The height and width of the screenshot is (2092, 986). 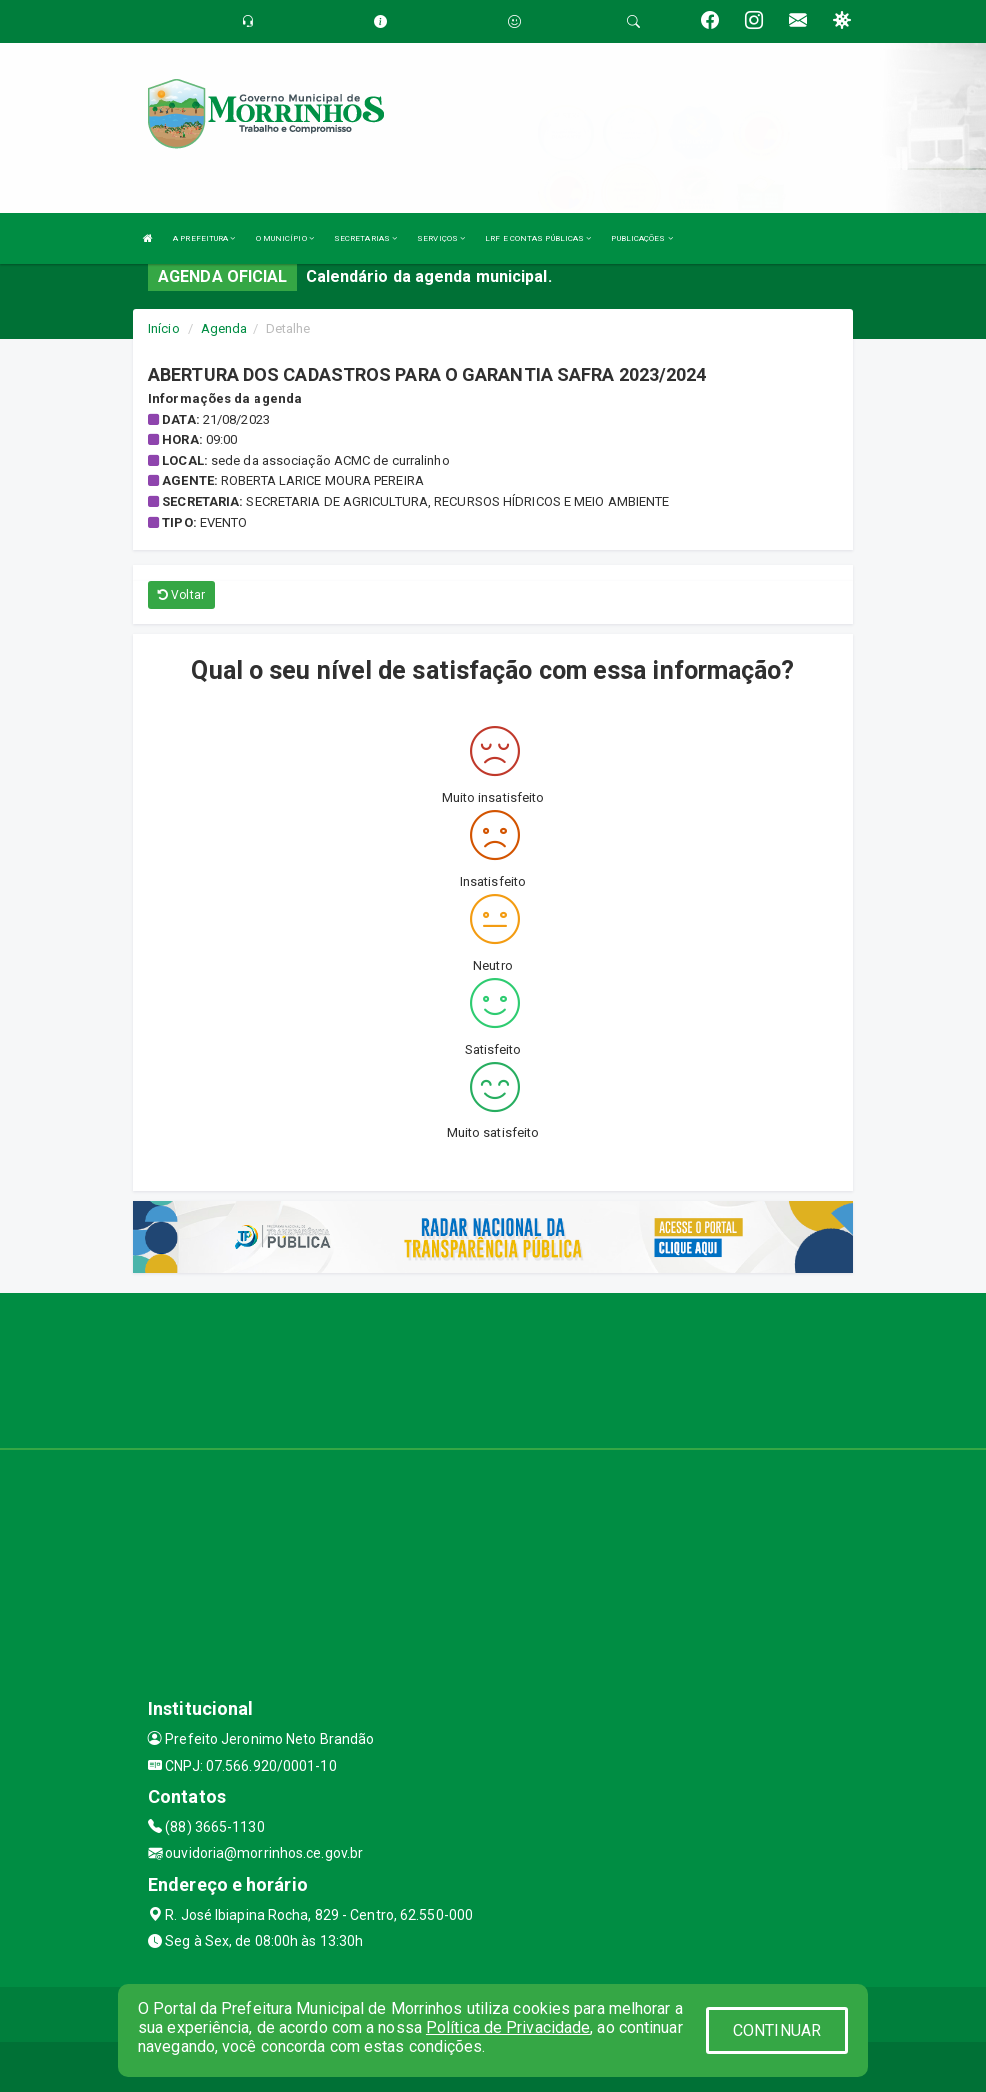 What do you see at coordinates (641, 238) in the screenshot?
I see `PUBLICAÇÕES` at bounding box center [641, 238].